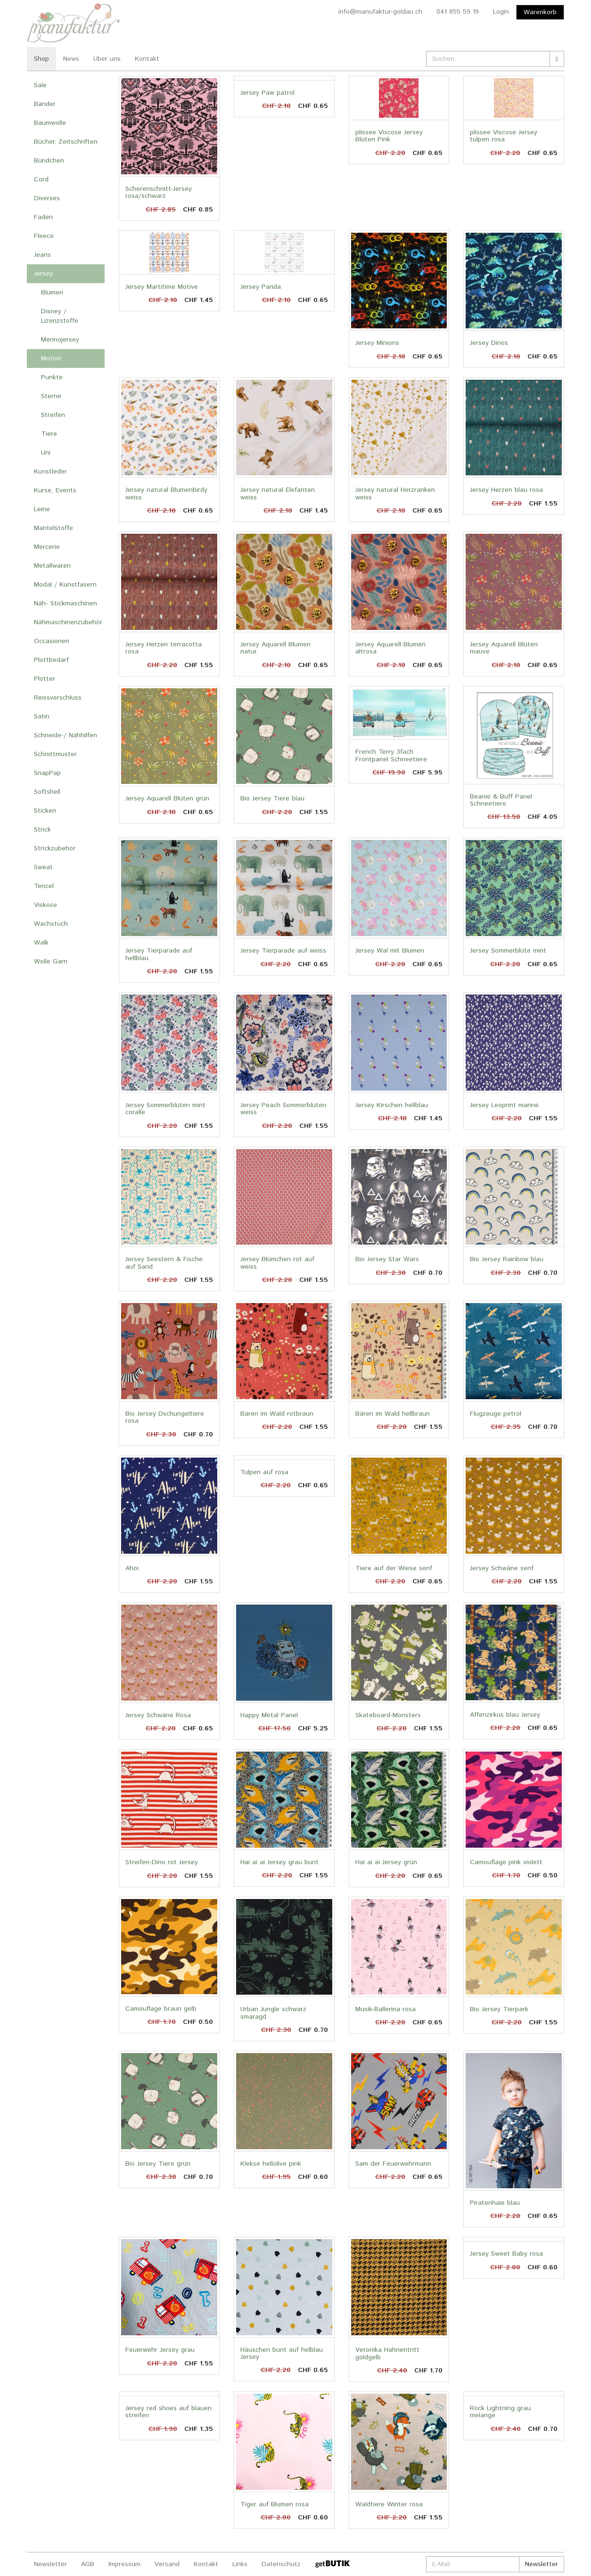  Describe the element at coordinates (161, 1862) in the screenshot. I see `Streifen-Dino rot Jersey` at that location.